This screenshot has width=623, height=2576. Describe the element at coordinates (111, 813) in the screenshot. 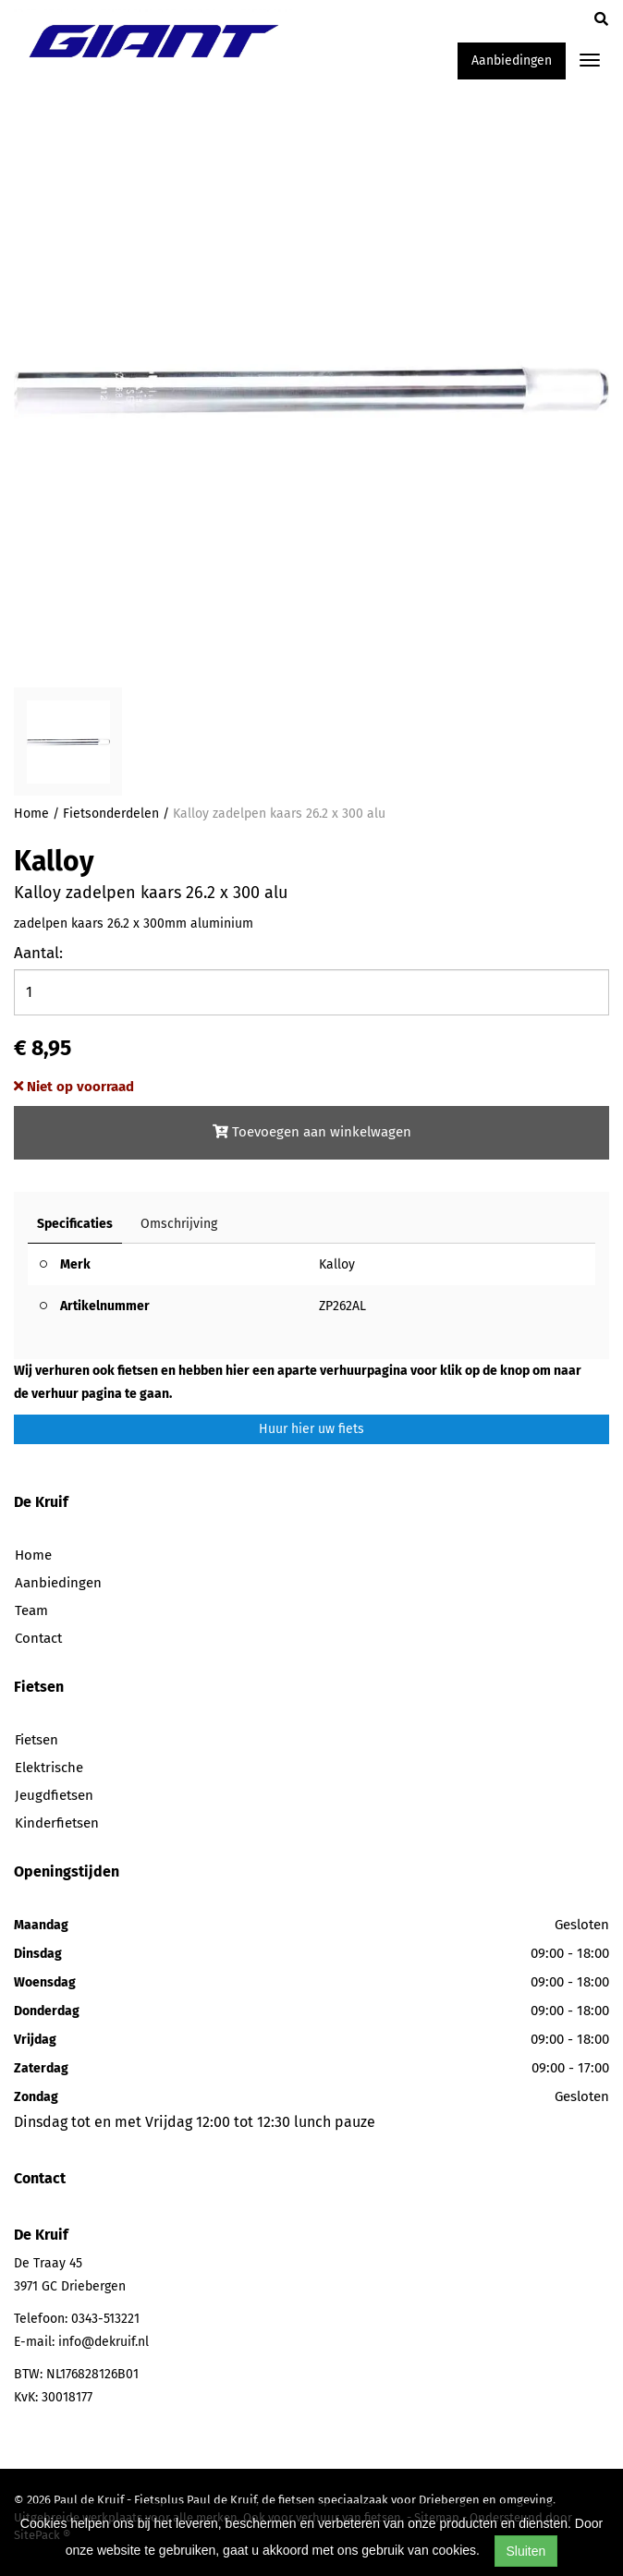

I see `Fietsonderdelen` at that location.